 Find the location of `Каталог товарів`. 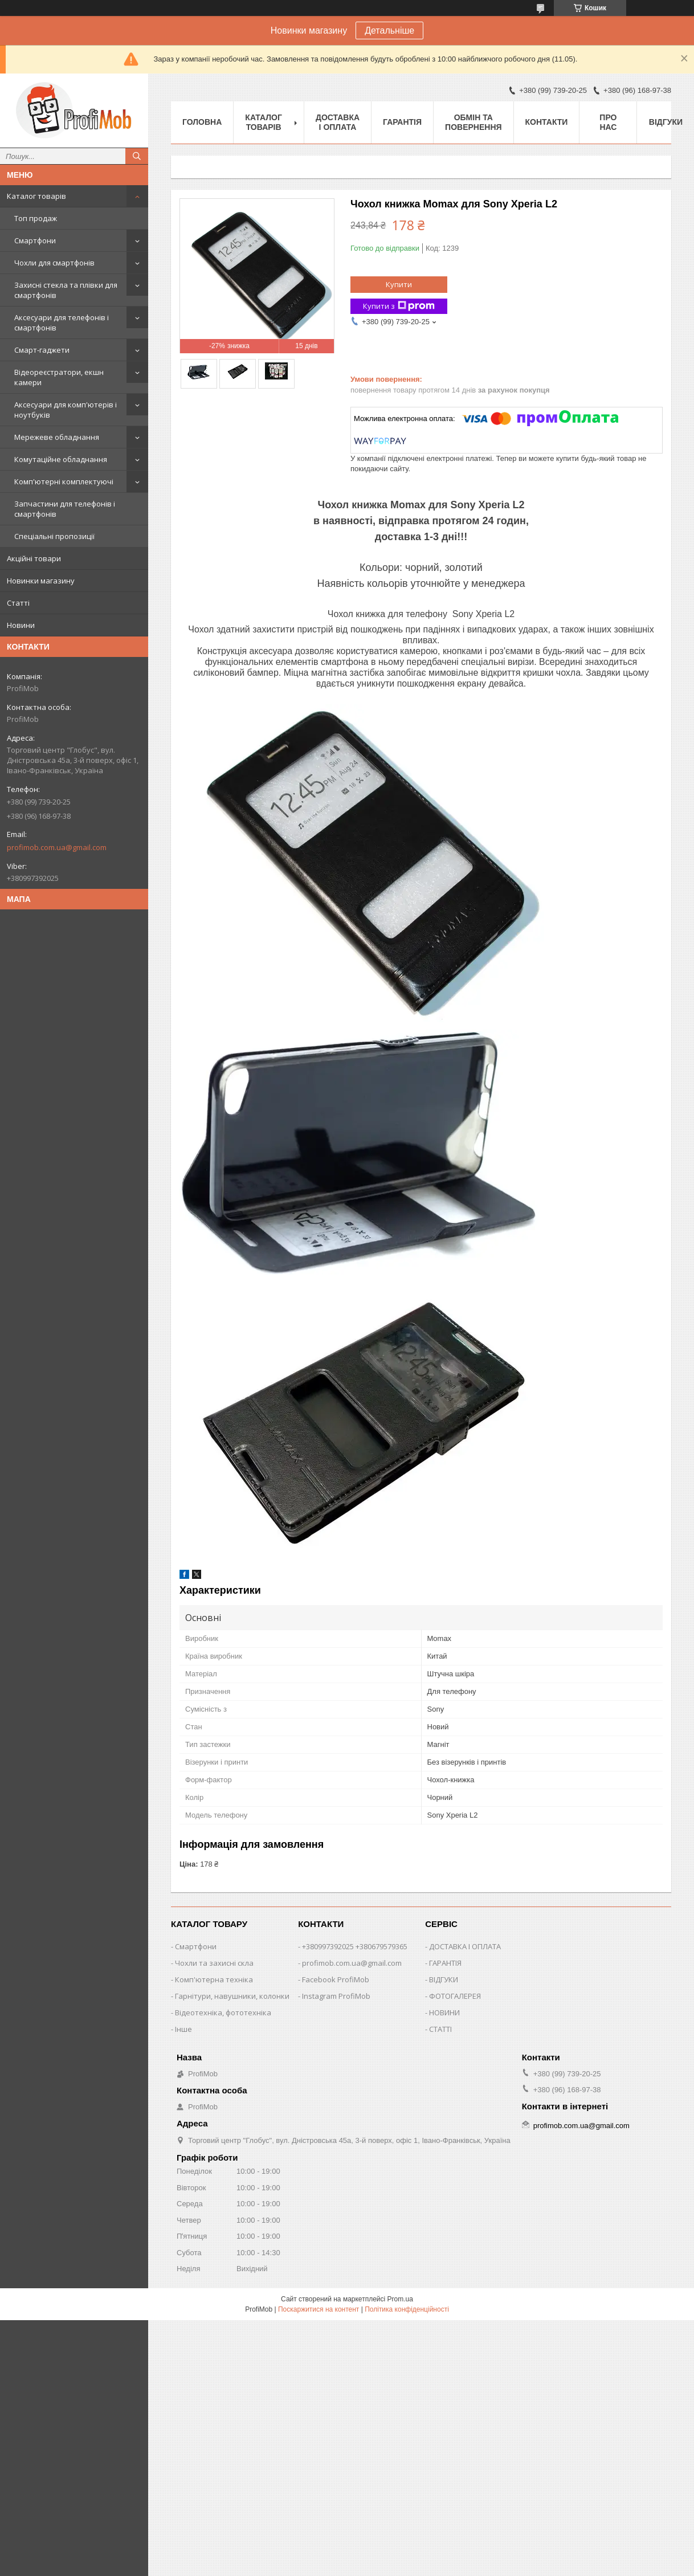

Каталог товарів is located at coordinates (36, 196).